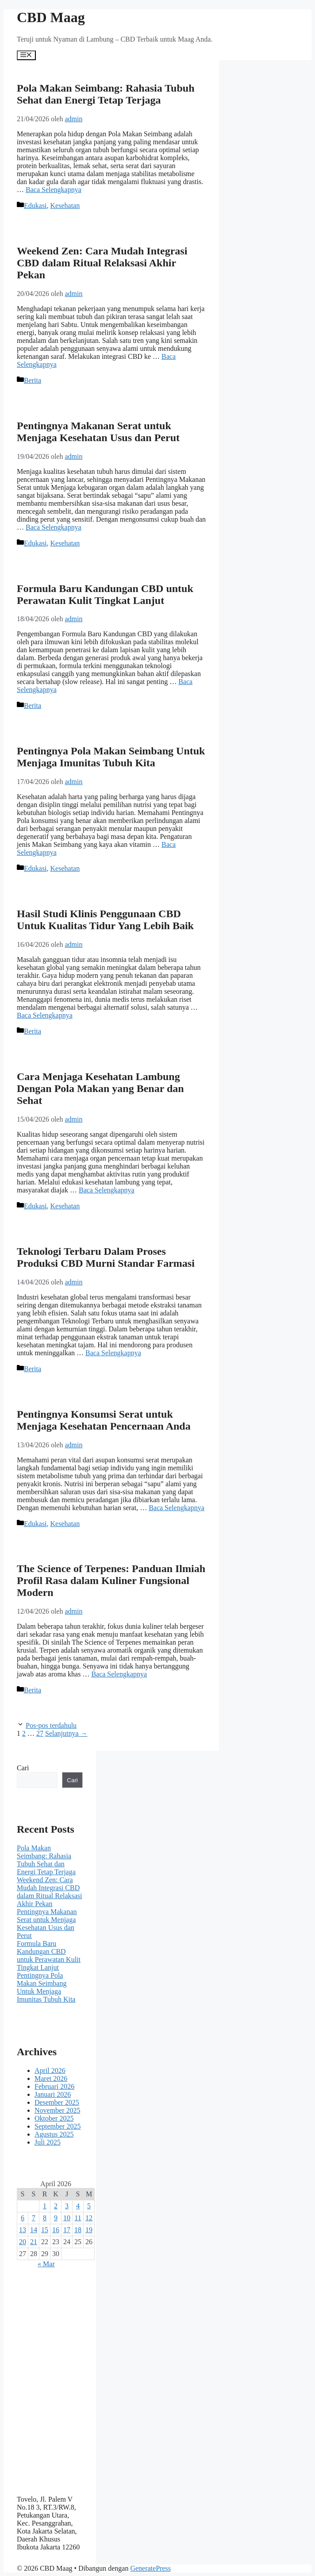 This screenshot has width=315, height=2576. Describe the element at coordinates (106, 1257) in the screenshot. I see `Teknologi Terbaru Dalam Proses Produksi CBD Murni Standar Farmasi` at that location.